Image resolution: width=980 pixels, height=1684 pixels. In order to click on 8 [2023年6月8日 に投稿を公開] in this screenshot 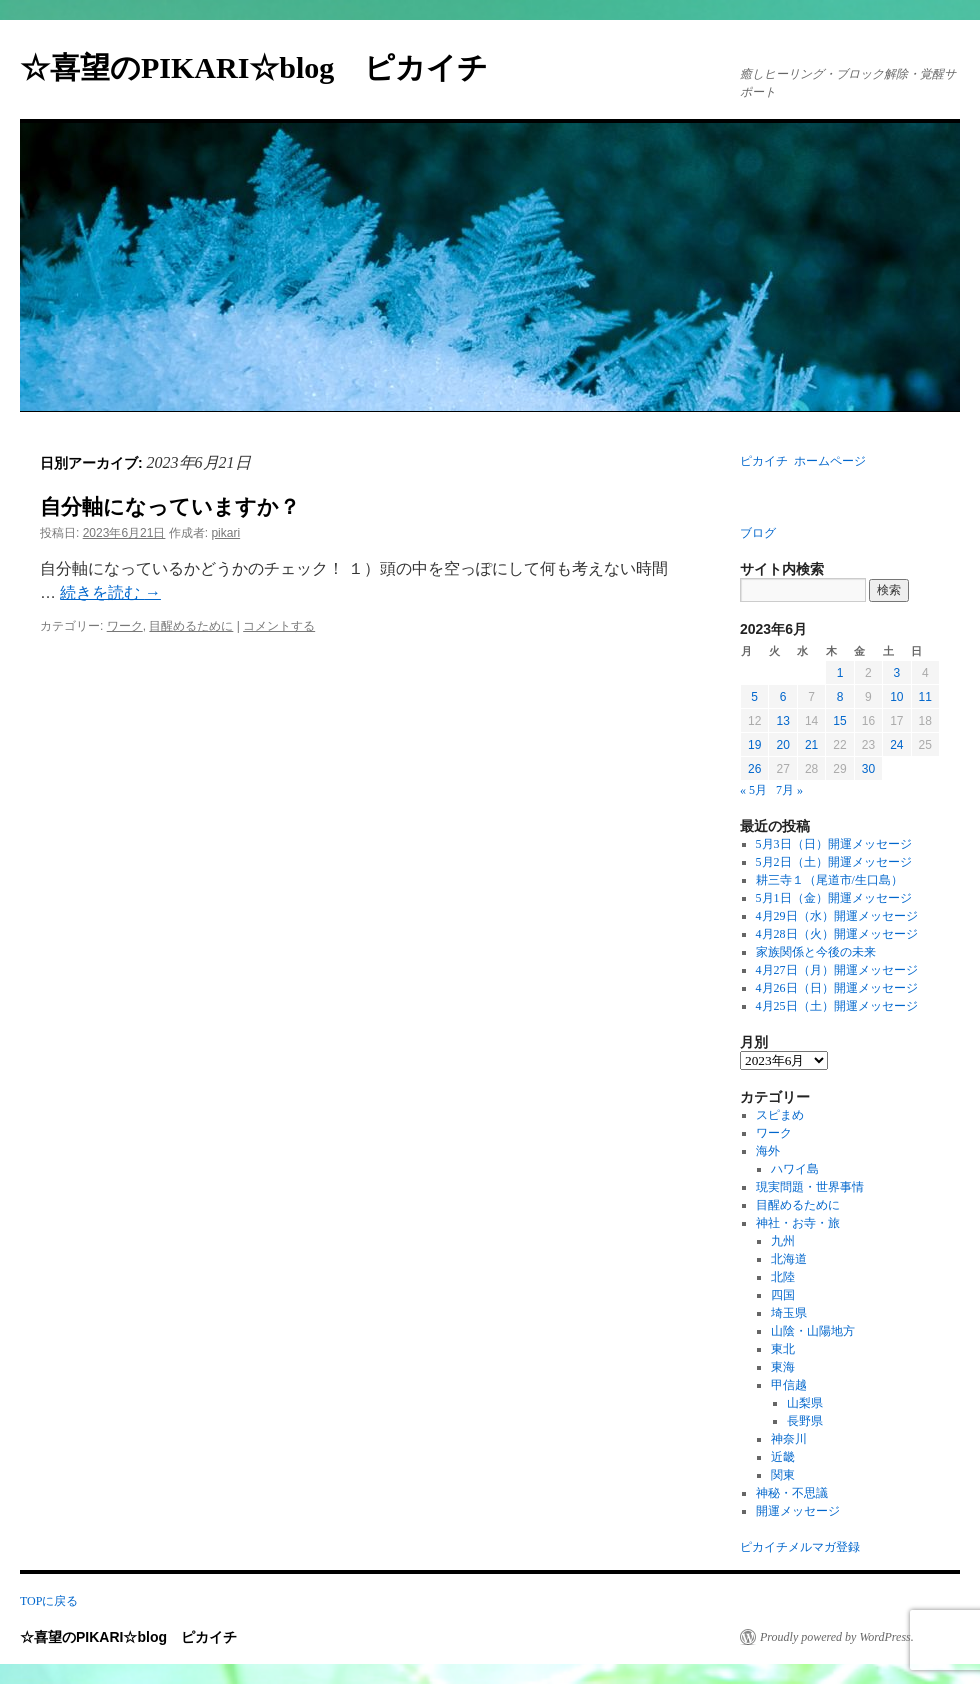, I will do `click(840, 697)`.